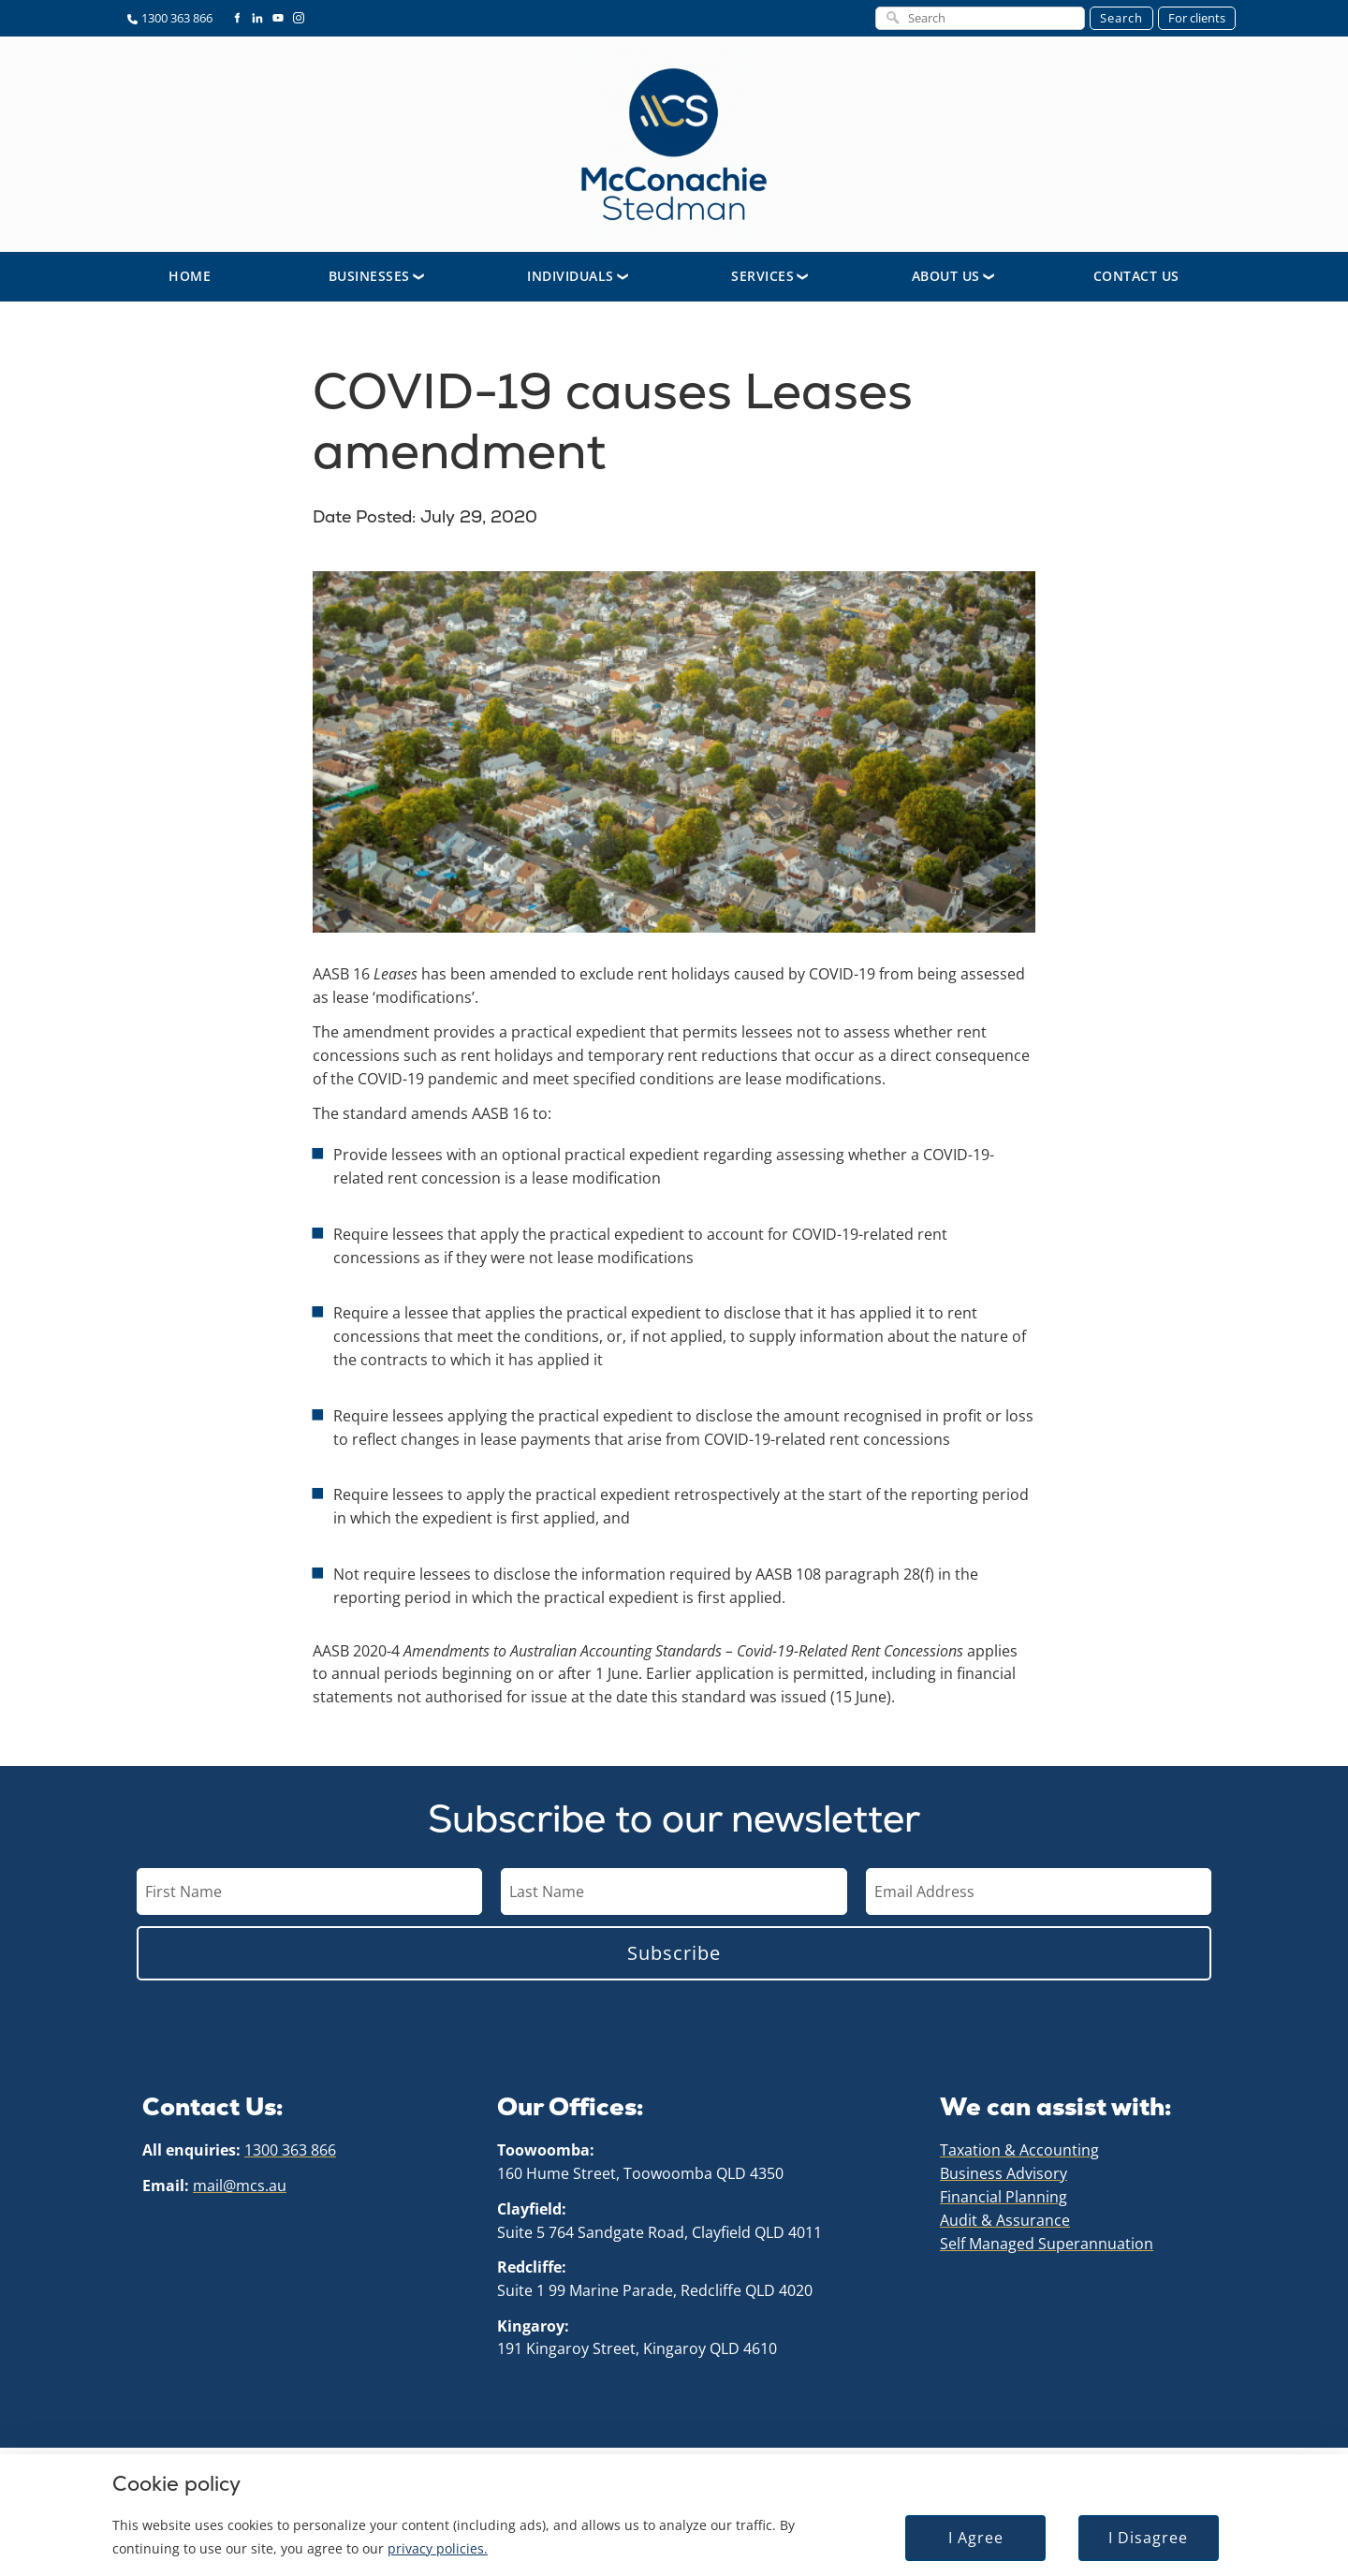 The image size is (1348, 2576). Describe the element at coordinates (976, 2537) in the screenshot. I see `I Agree` at that location.